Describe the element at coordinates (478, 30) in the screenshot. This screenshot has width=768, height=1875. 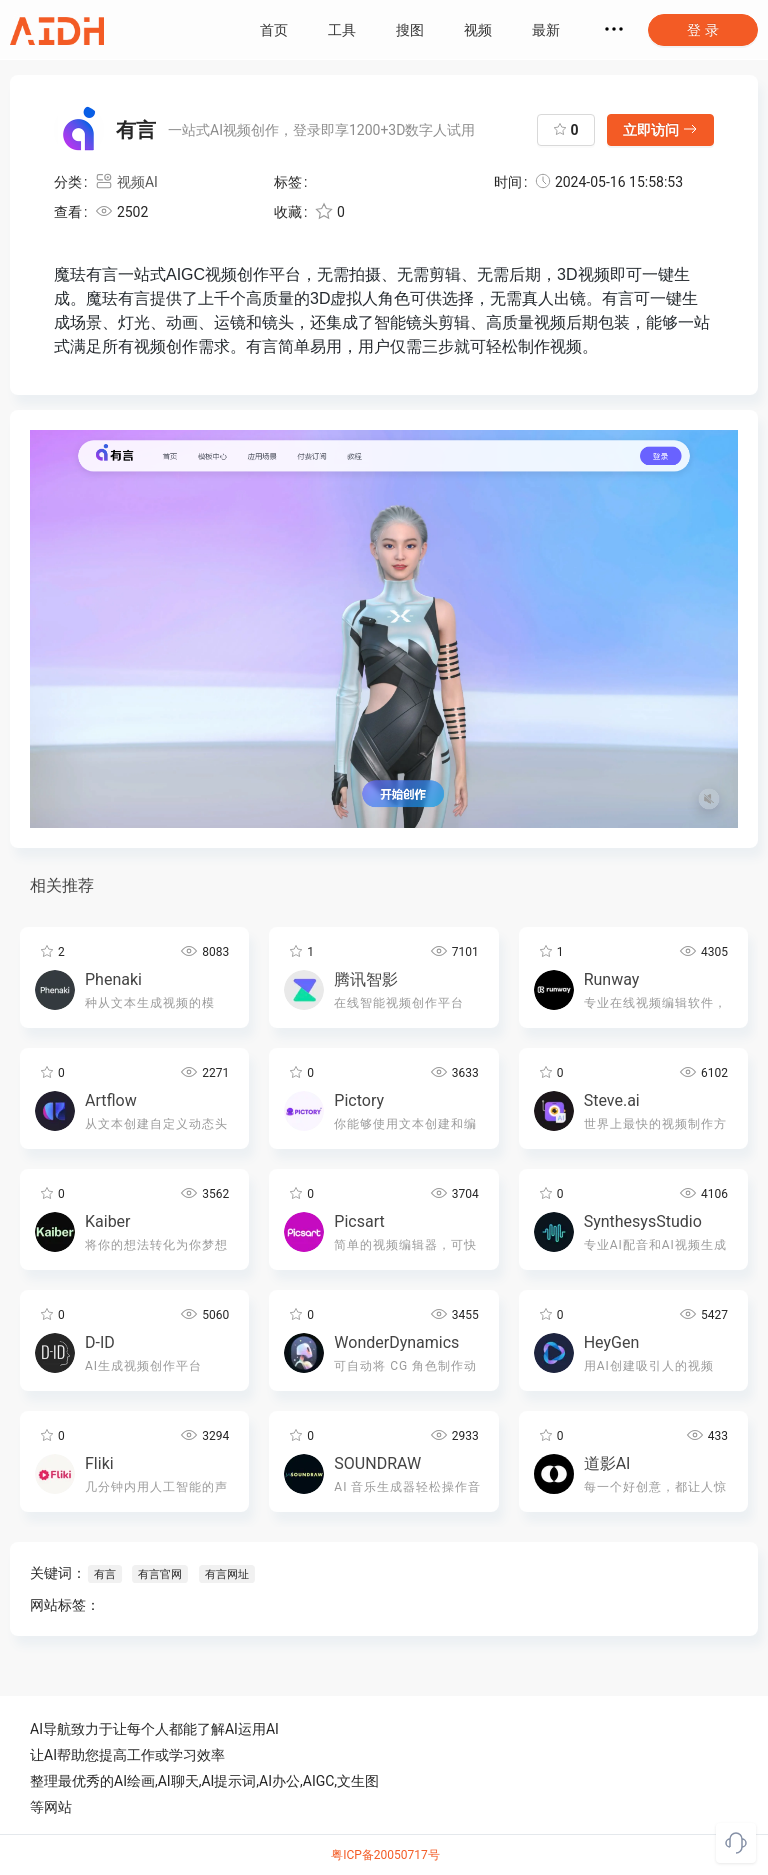
I see `视频` at that location.